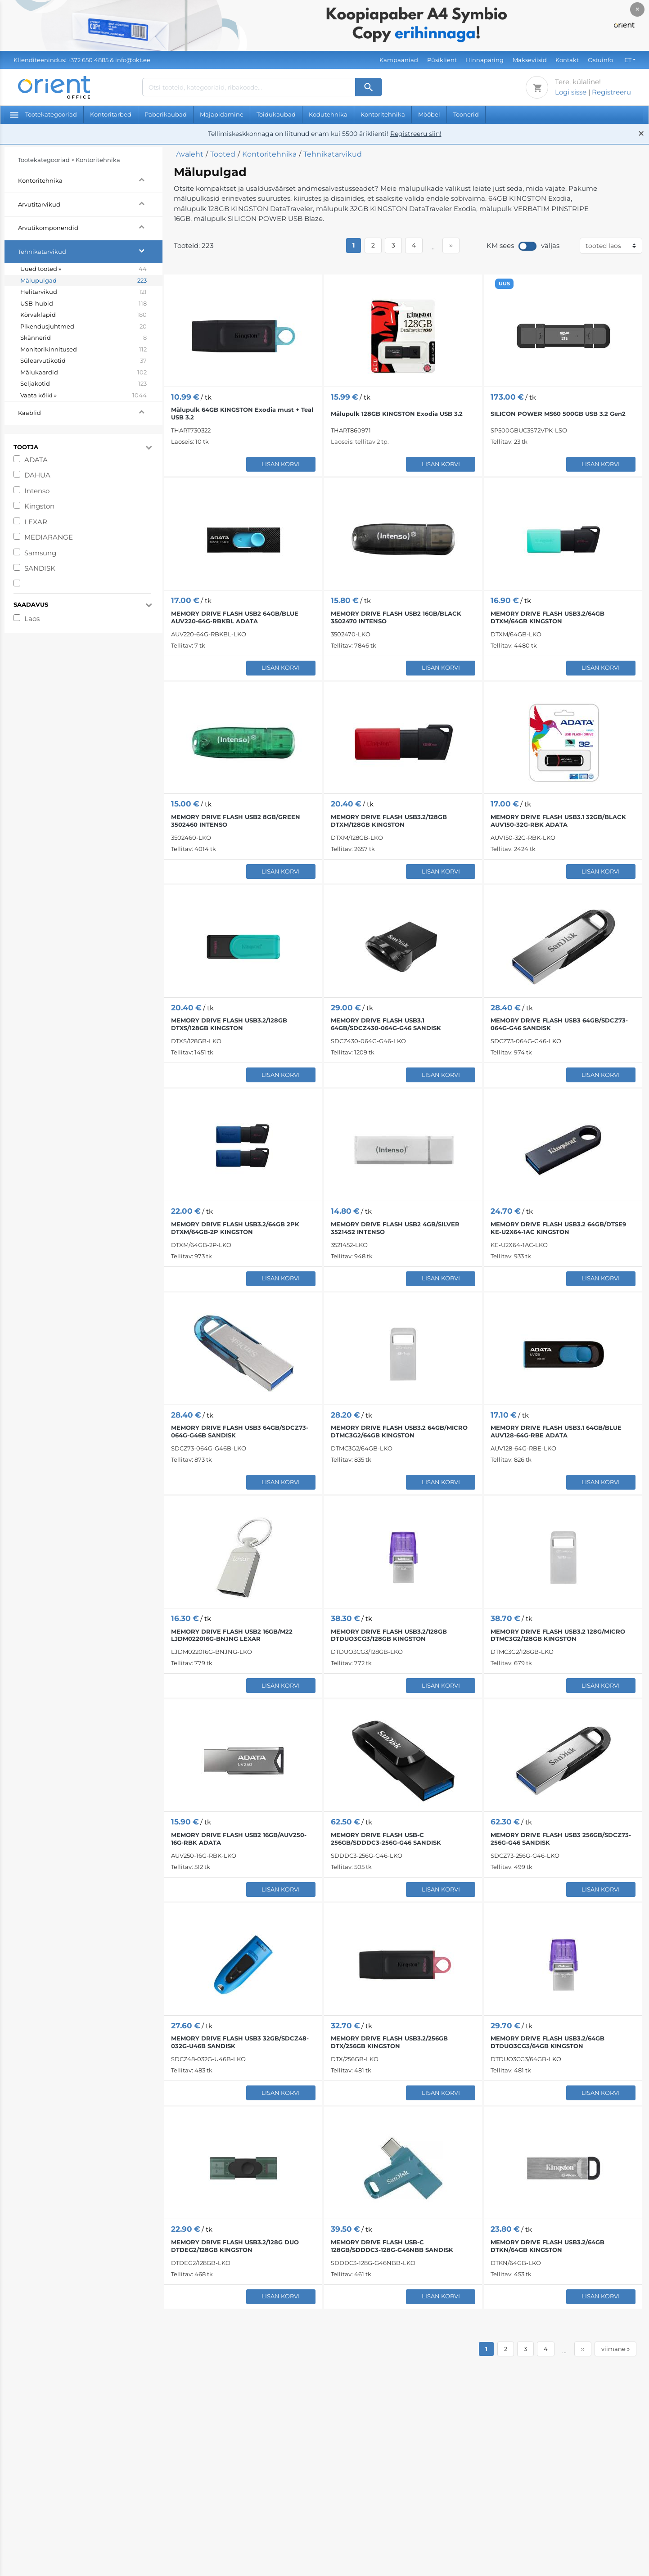 Image resolution: width=649 pixels, height=2576 pixels. What do you see at coordinates (235, 820) in the screenshot?
I see `MEMORY DRIVE FLASH USB2 8GB/GREEN 3502460 INTENSO` at bounding box center [235, 820].